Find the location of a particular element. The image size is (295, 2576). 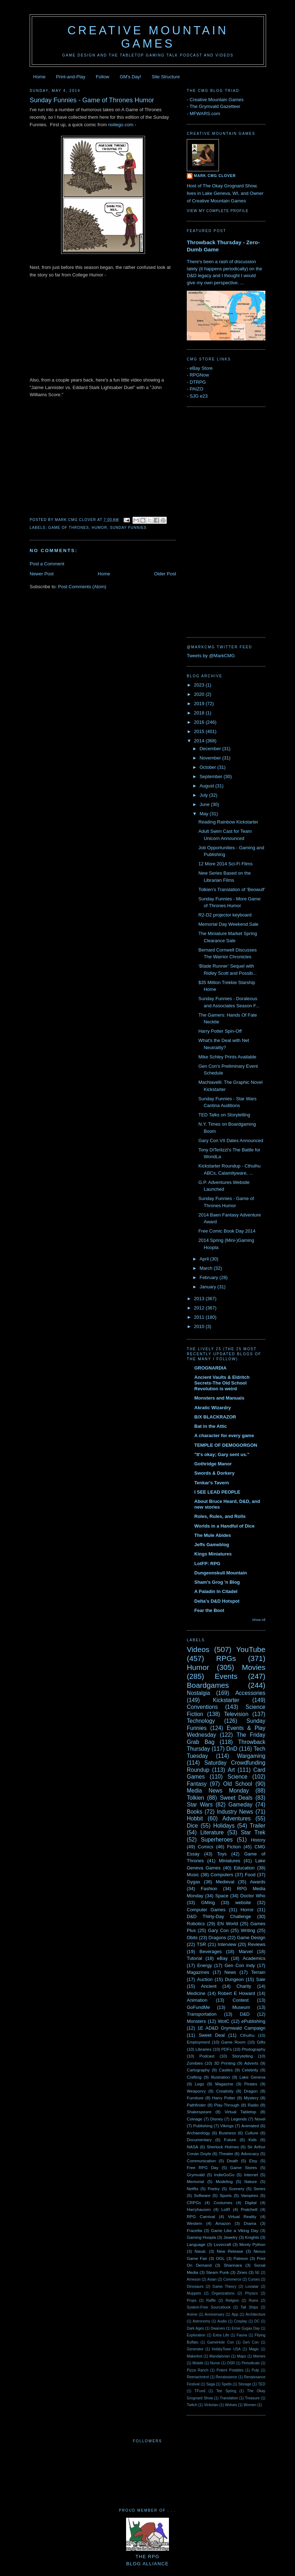

February is located at coordinates (210, 1277).